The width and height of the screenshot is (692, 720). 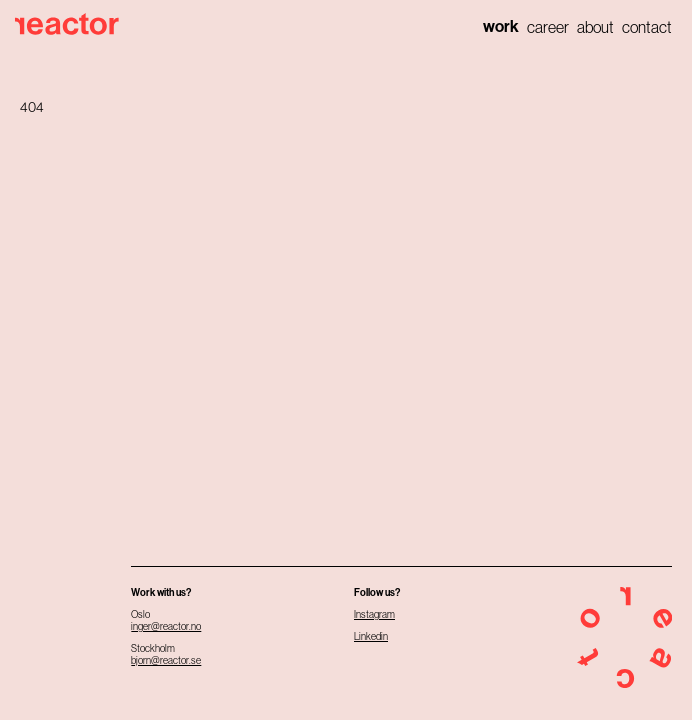 I want to click on inger@reactor.no, so click(x=166, y=626).